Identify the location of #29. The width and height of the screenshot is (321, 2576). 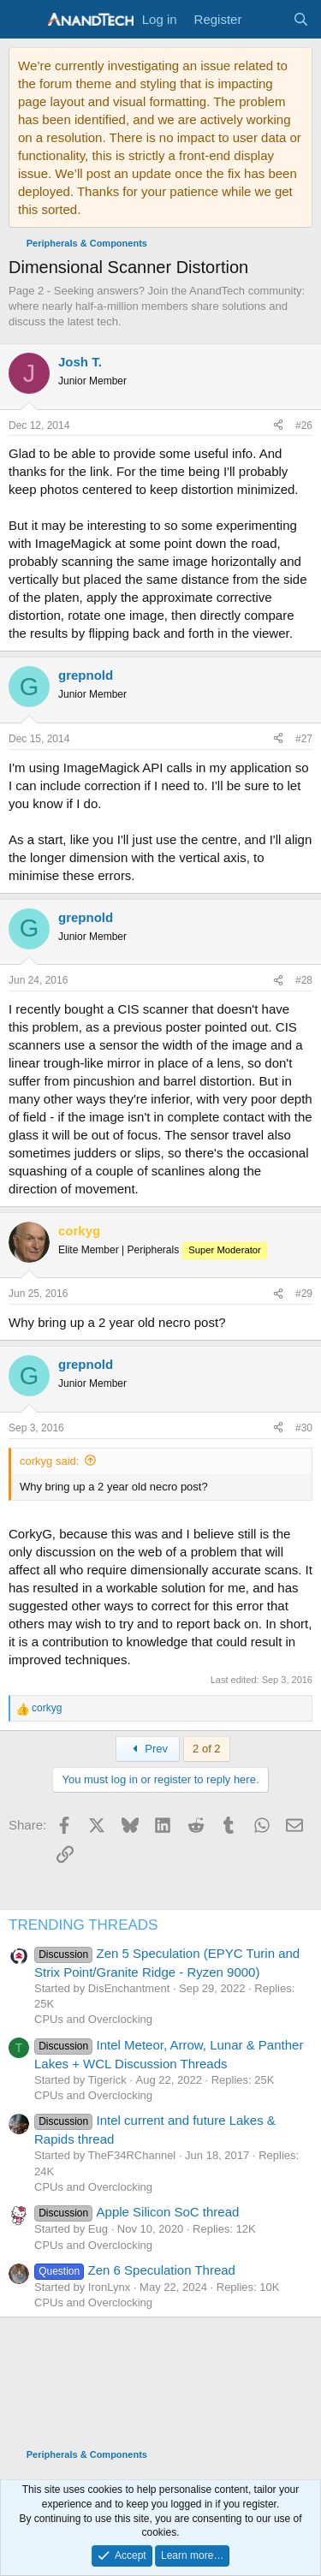
(303, 1294).